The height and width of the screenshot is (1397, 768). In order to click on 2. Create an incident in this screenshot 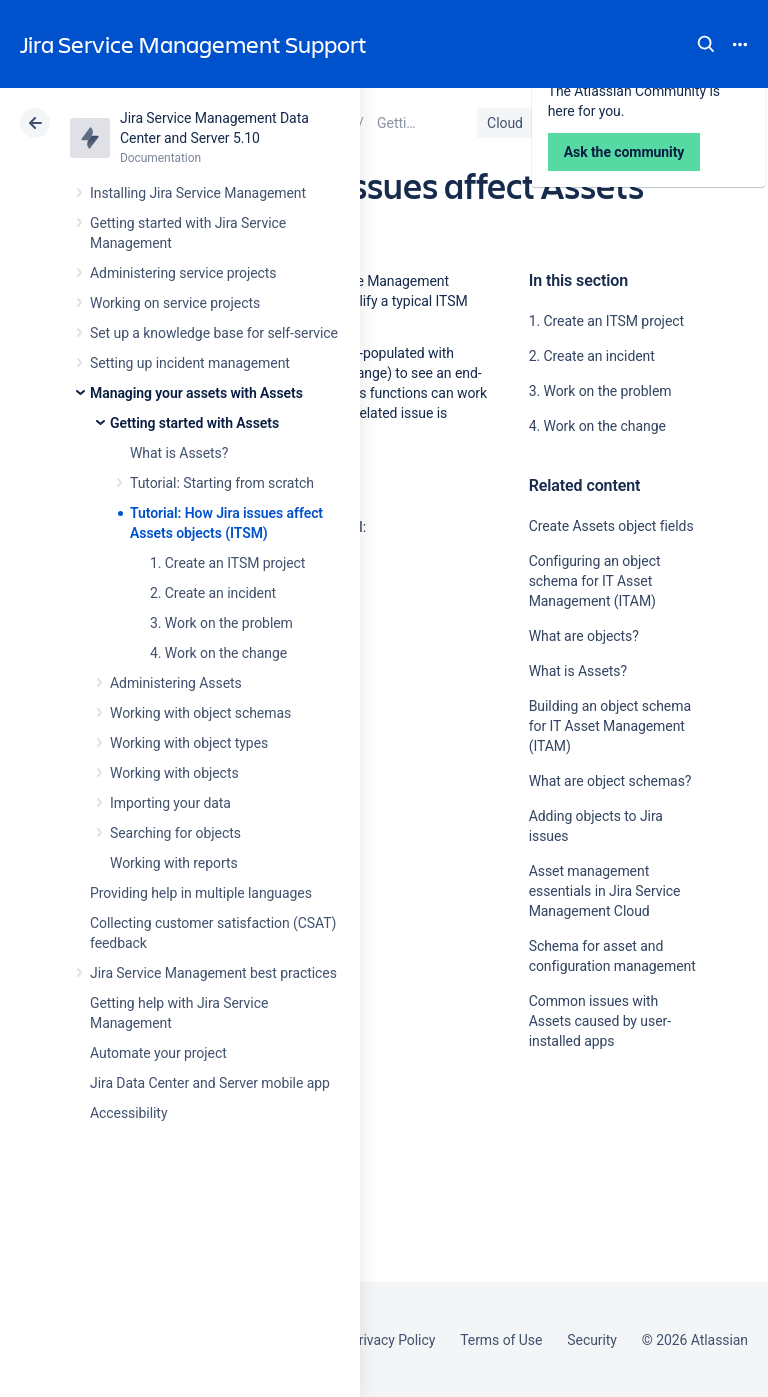, I will do `click(213, 593)`.